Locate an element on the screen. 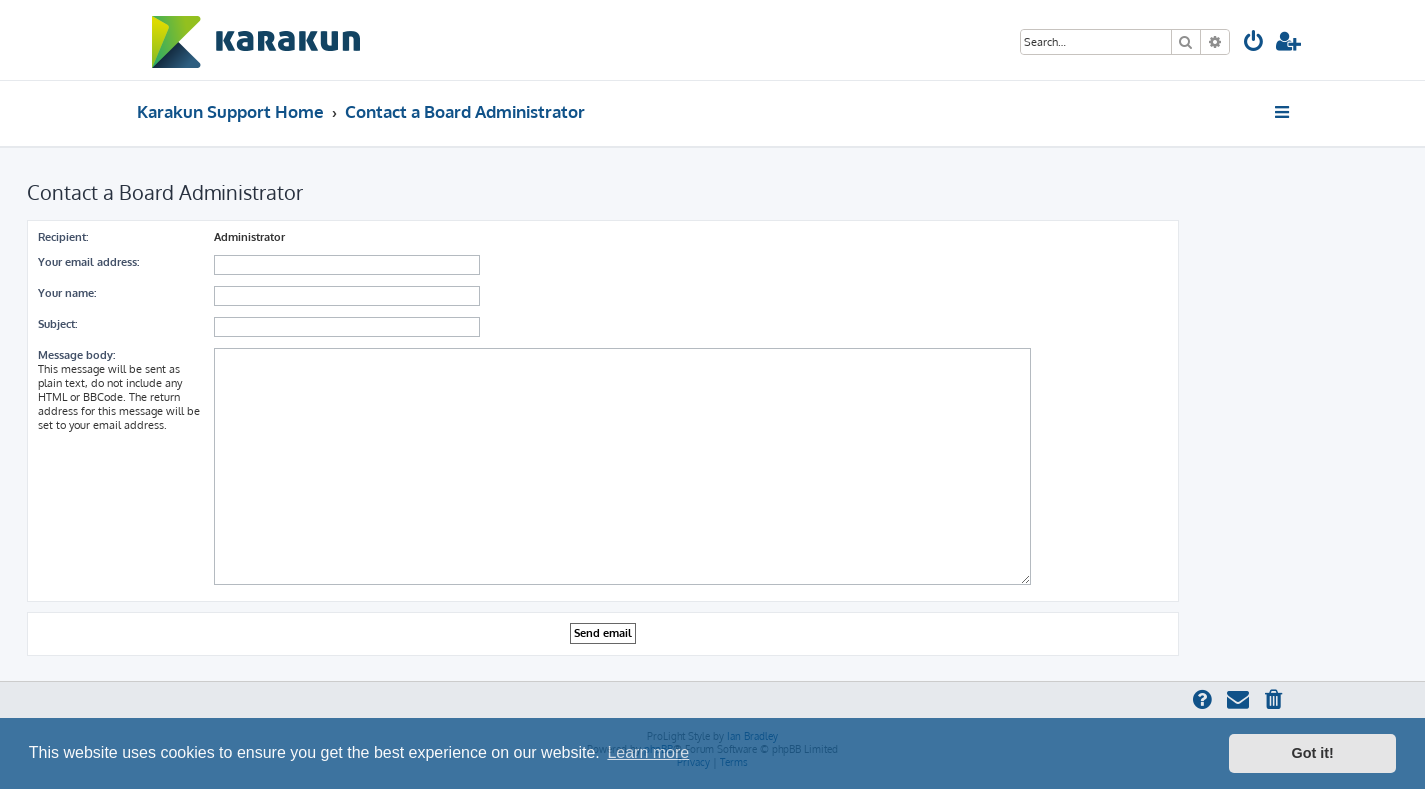 The height and width of the screenshot is (789, 1425). Message body: is located at coordinates (76, 355).